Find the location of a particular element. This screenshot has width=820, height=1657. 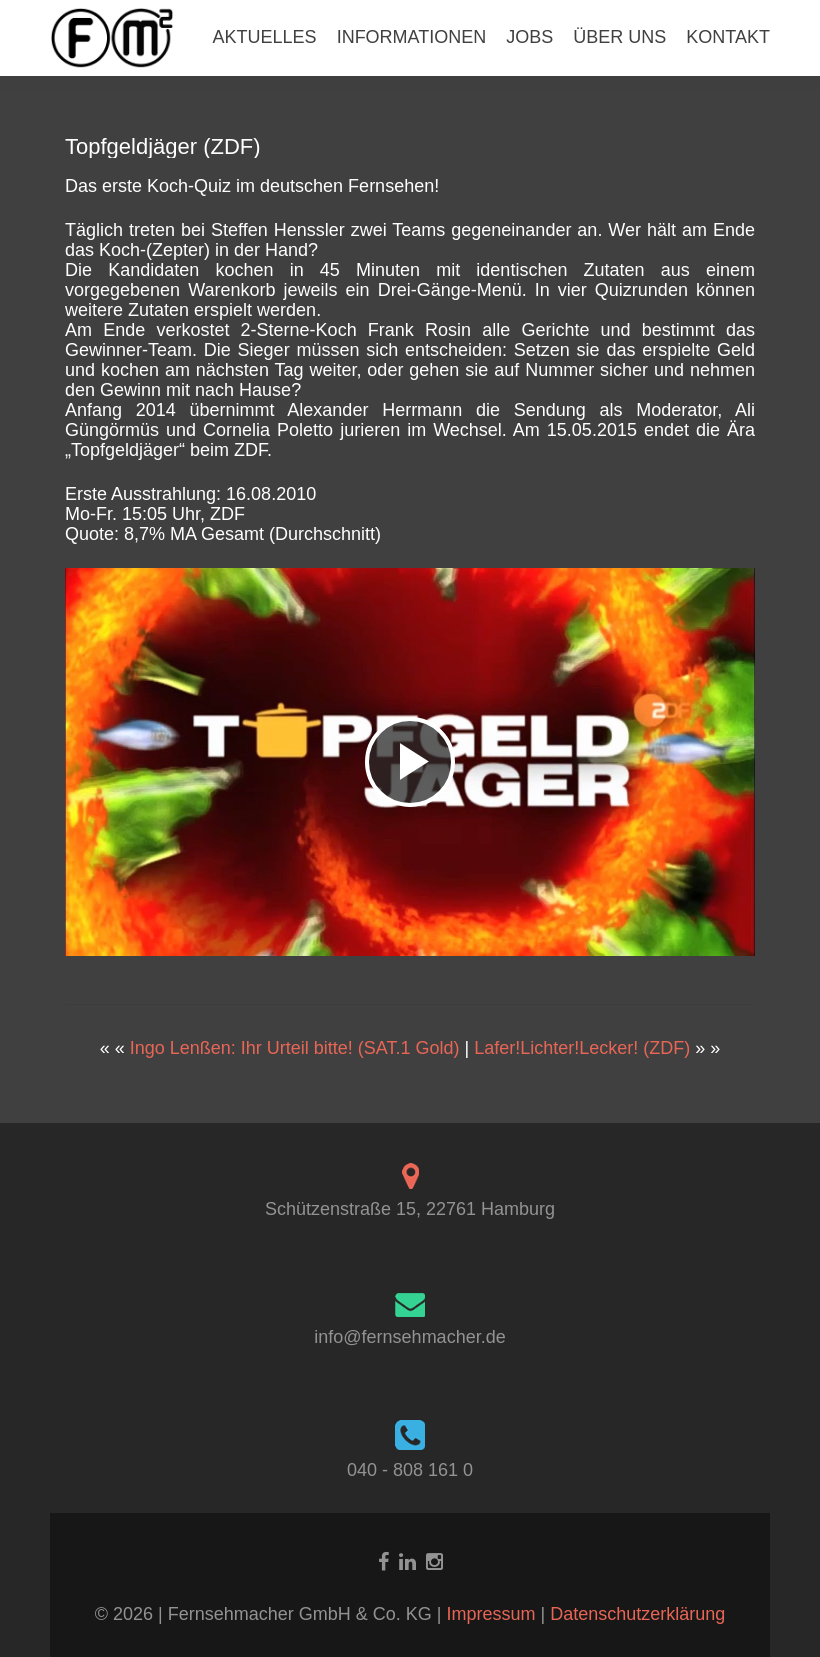

Schützenstraße 15, 22761 Hamburg is located at coordinates (410, 1209).